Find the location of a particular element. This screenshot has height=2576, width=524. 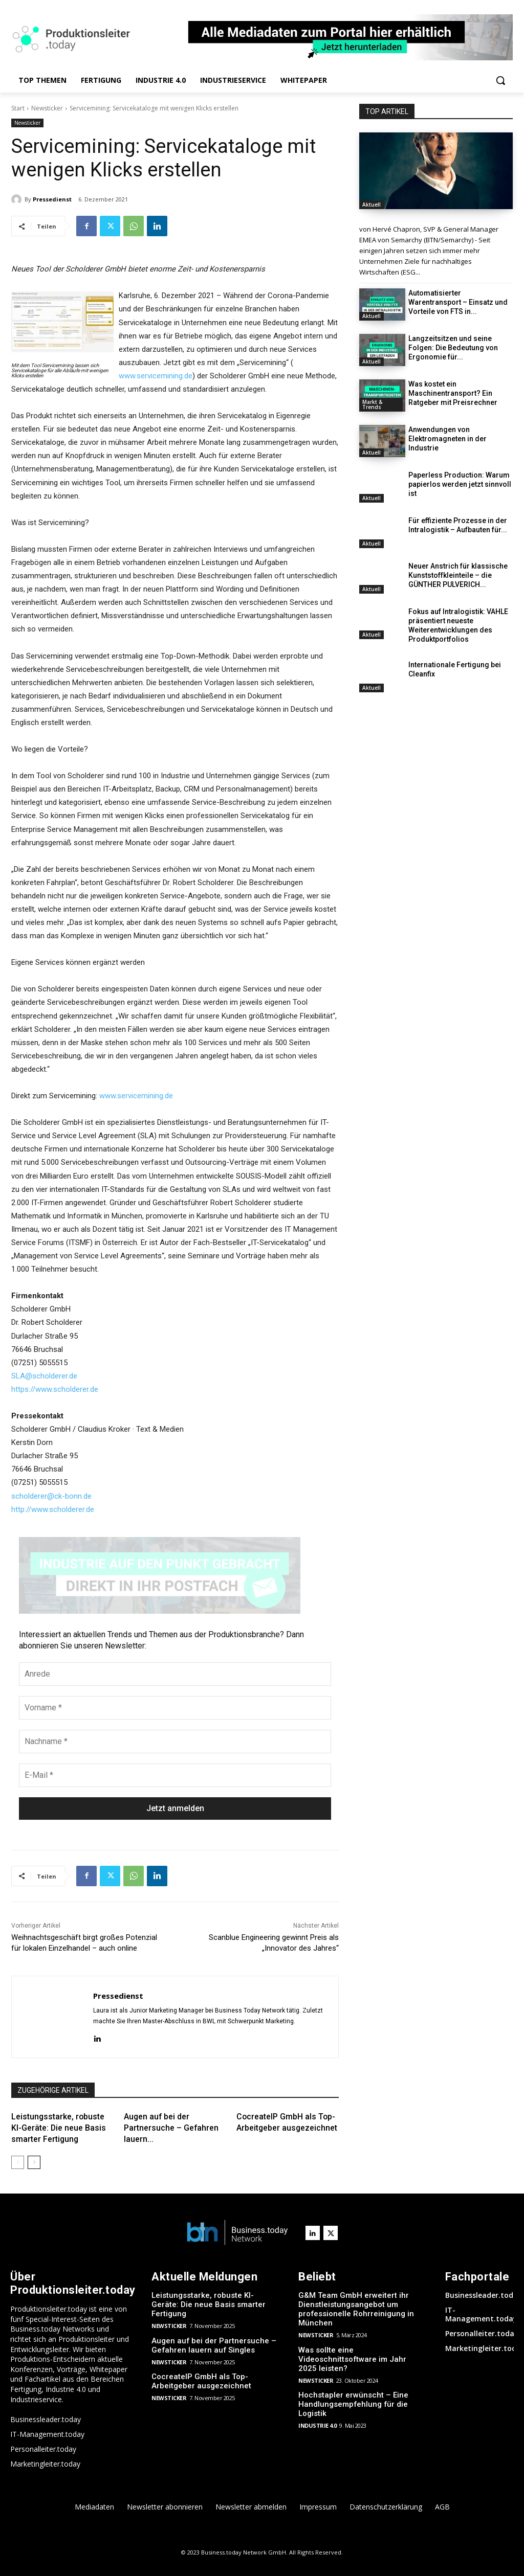

G&M Team GmbH erweitert ihr Dienstleistungsangebot um professionelle Rohrreinigung in München is located at coordinates (356, 2309).